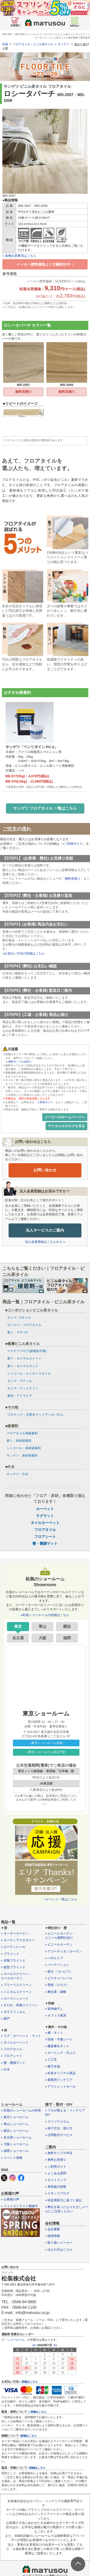 This screenshot has width=90, height=2576. Describe the element at coordinates (42, 1626) in the screenshot. I see `青山` at that location.